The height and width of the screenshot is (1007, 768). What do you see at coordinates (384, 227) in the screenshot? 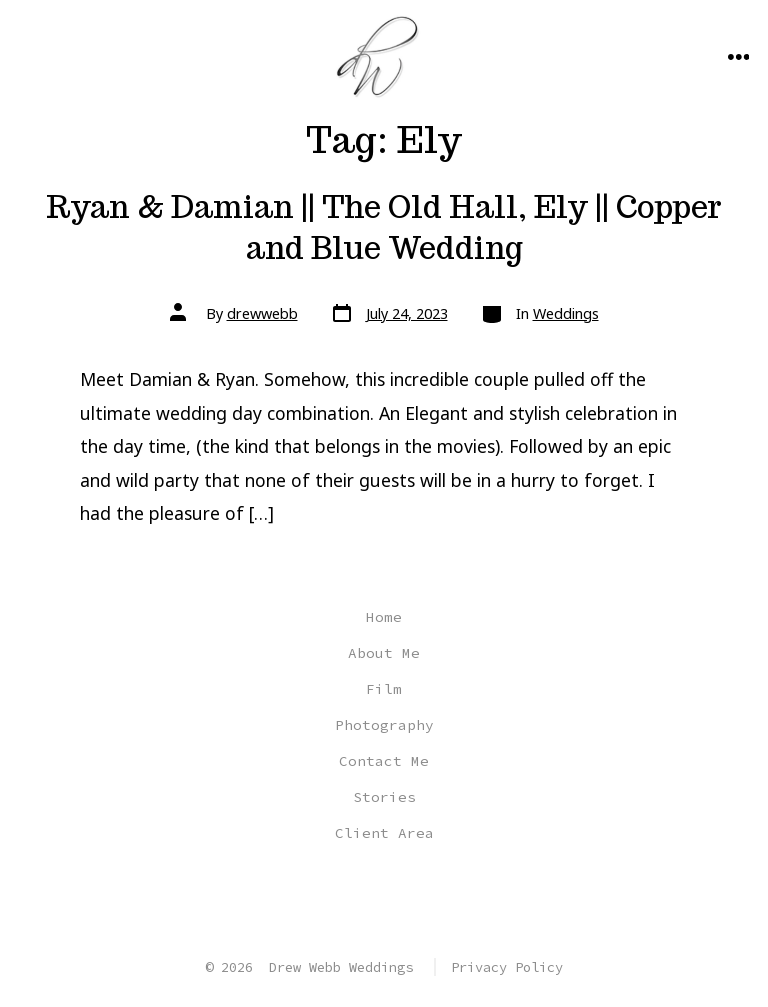
I see `Ryan & Damian || The Old Hall, Ely || Copper and Blue Wedding` at bounding box center [384, 227].